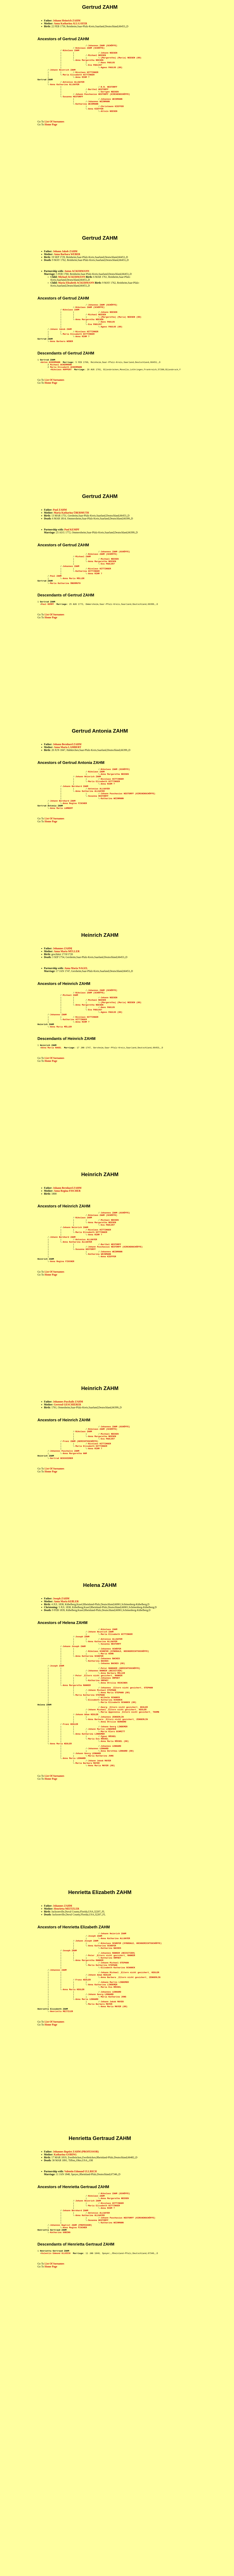 The width and height of the screenshot is (234, 2576). I want to click on Maria KUHN, so click(107, 1867).